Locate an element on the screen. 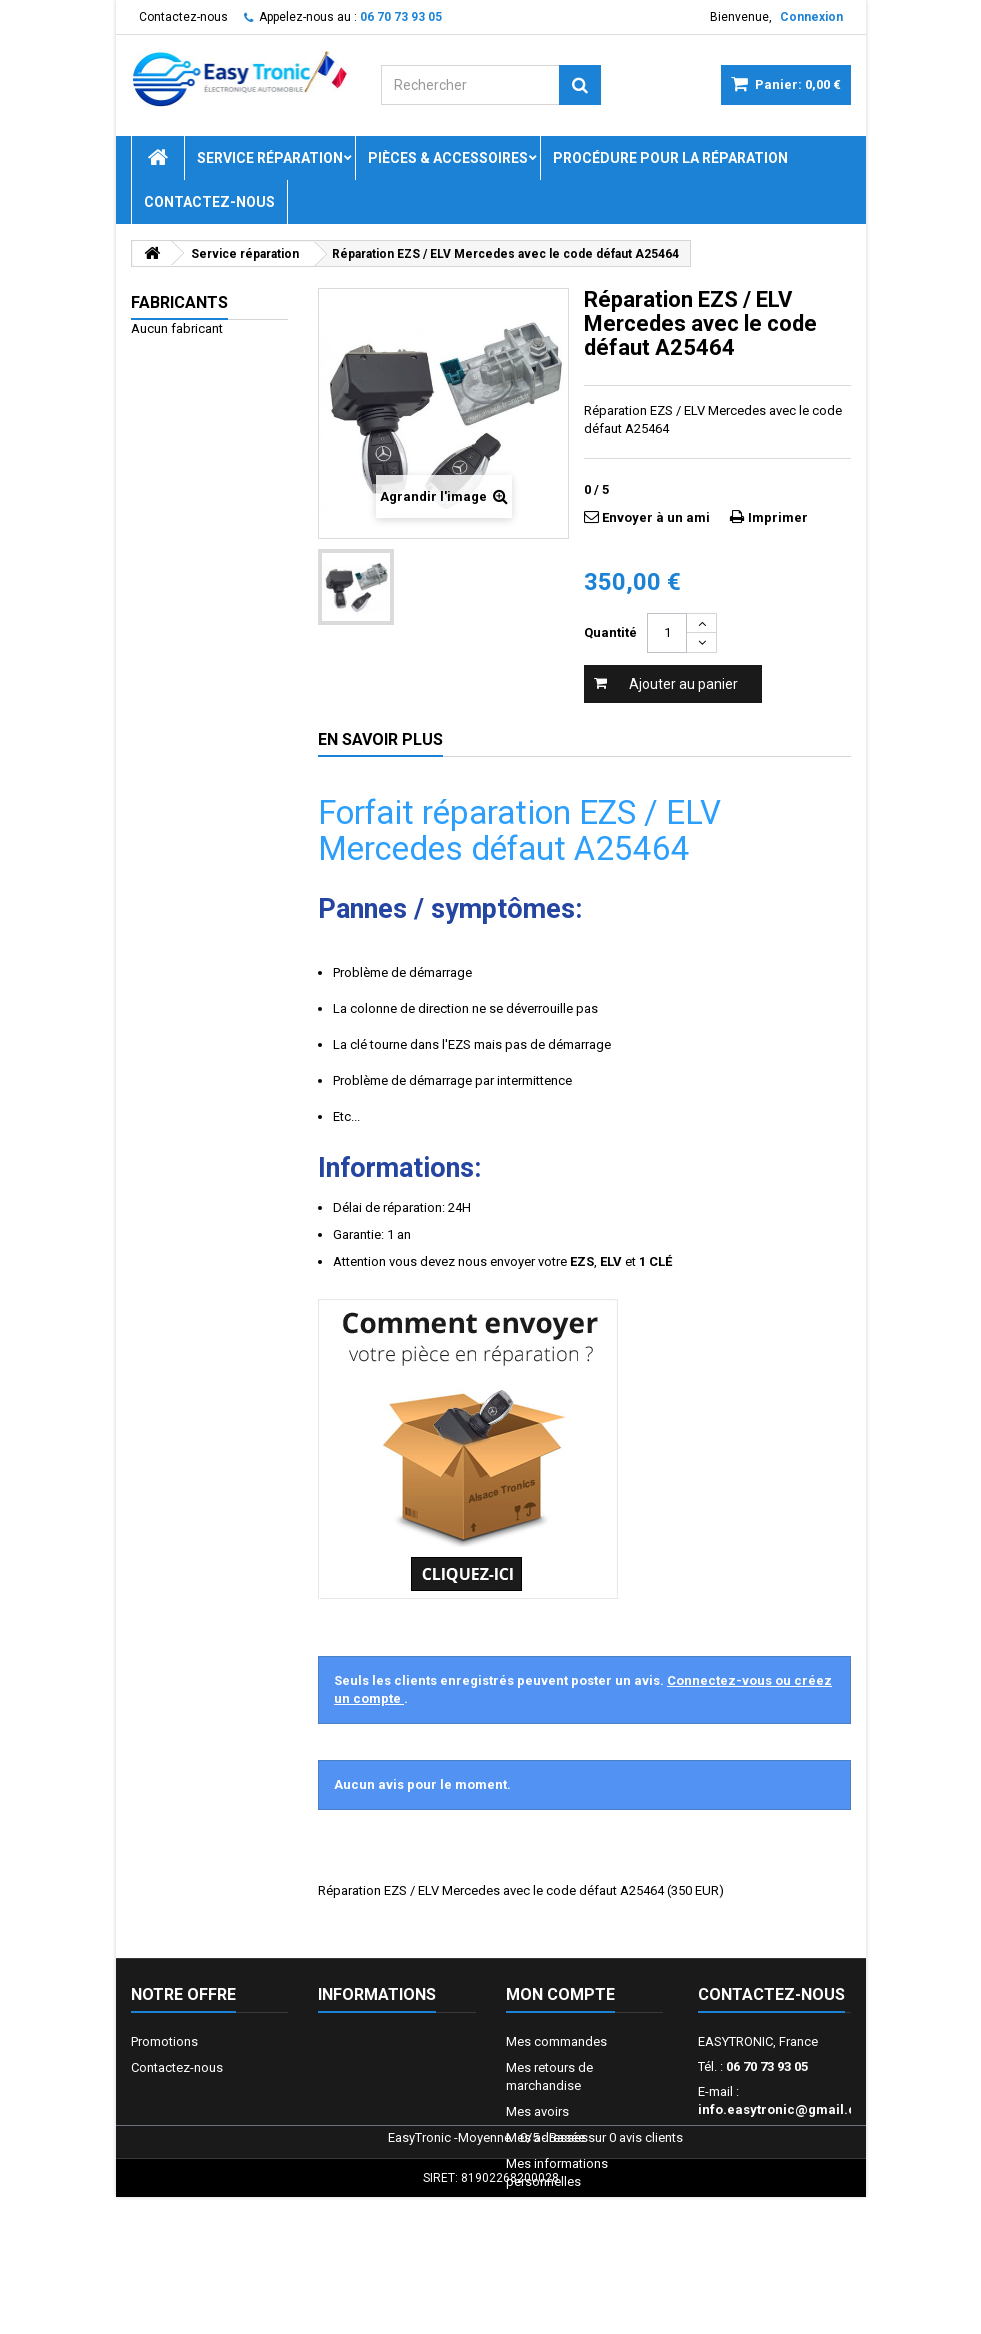  Envoyer à un ami is located at coordinates (656, 517).